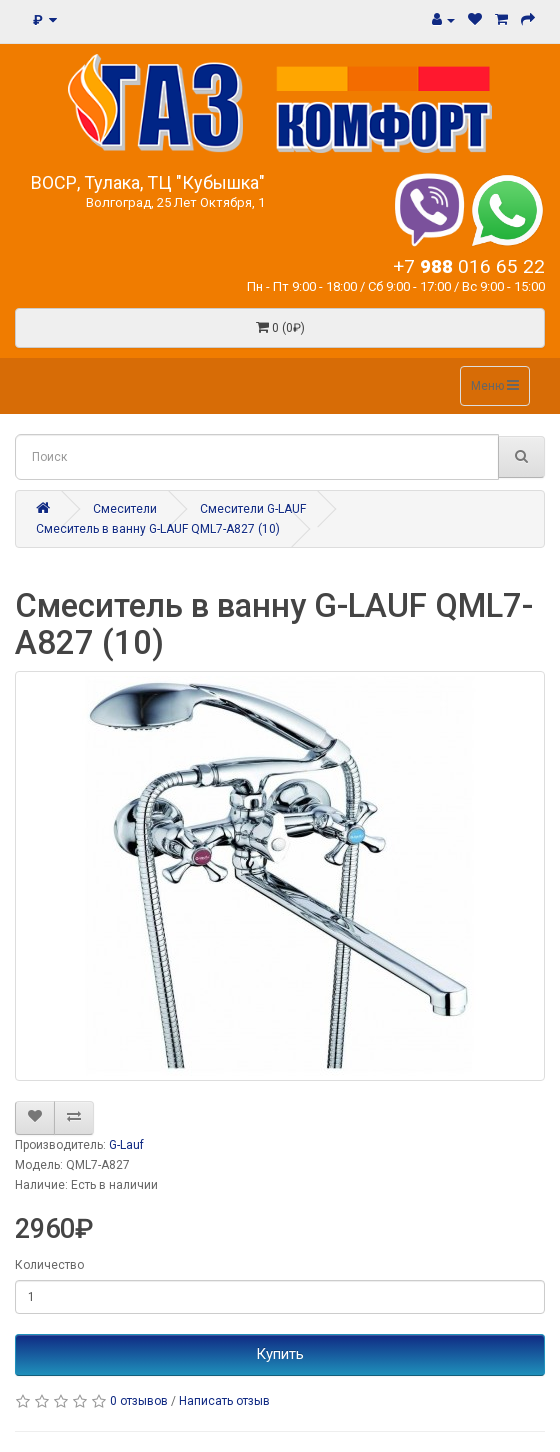  What do you see at coordinates (158, 529) in the screenshot?
I see `Смеситель в ванну G-LAUF QML7-A827 (10)` at bounding box center [158, 529].